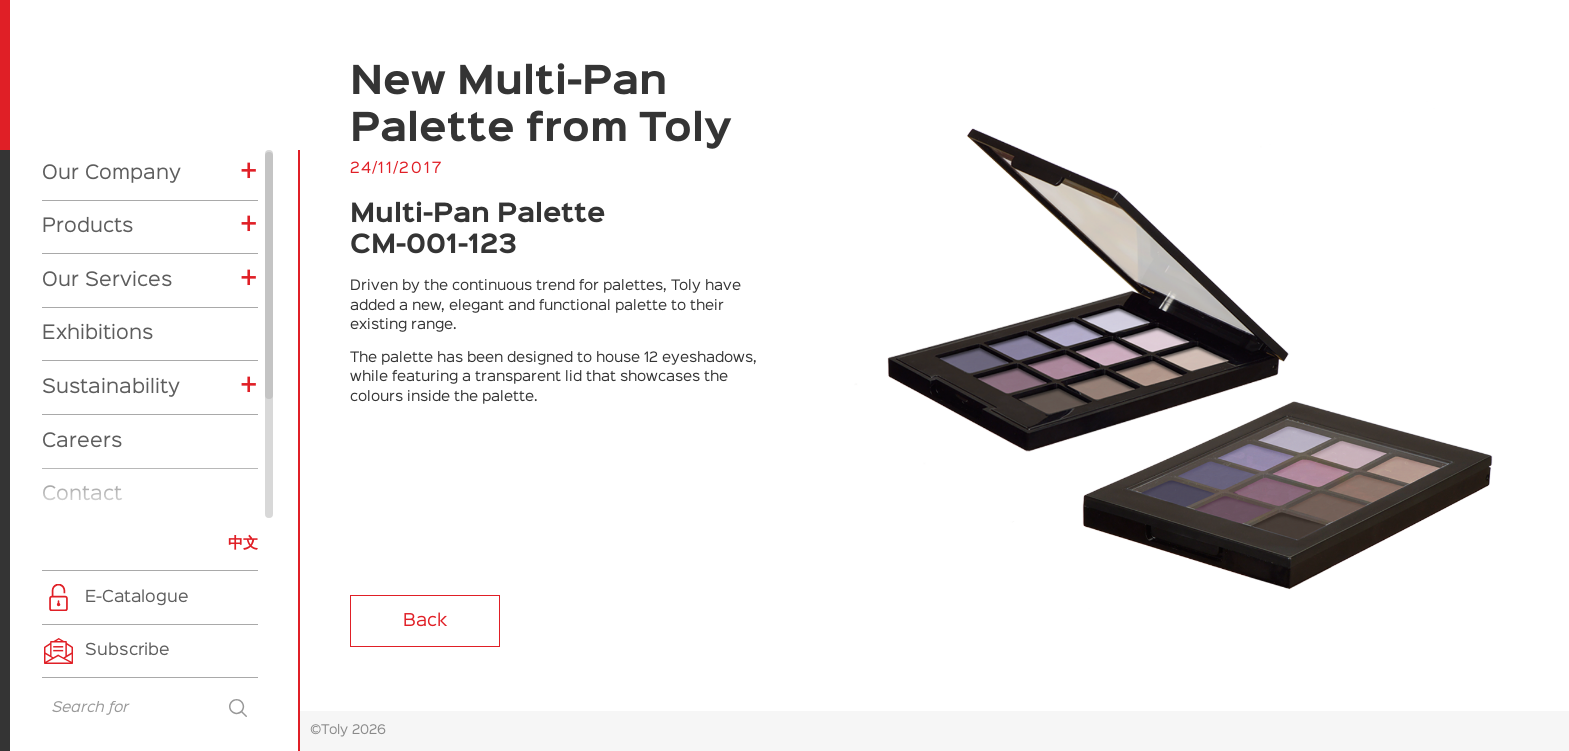 This screenshot has width=1569, height=751. I want to click on Product News, so click(123, 473).